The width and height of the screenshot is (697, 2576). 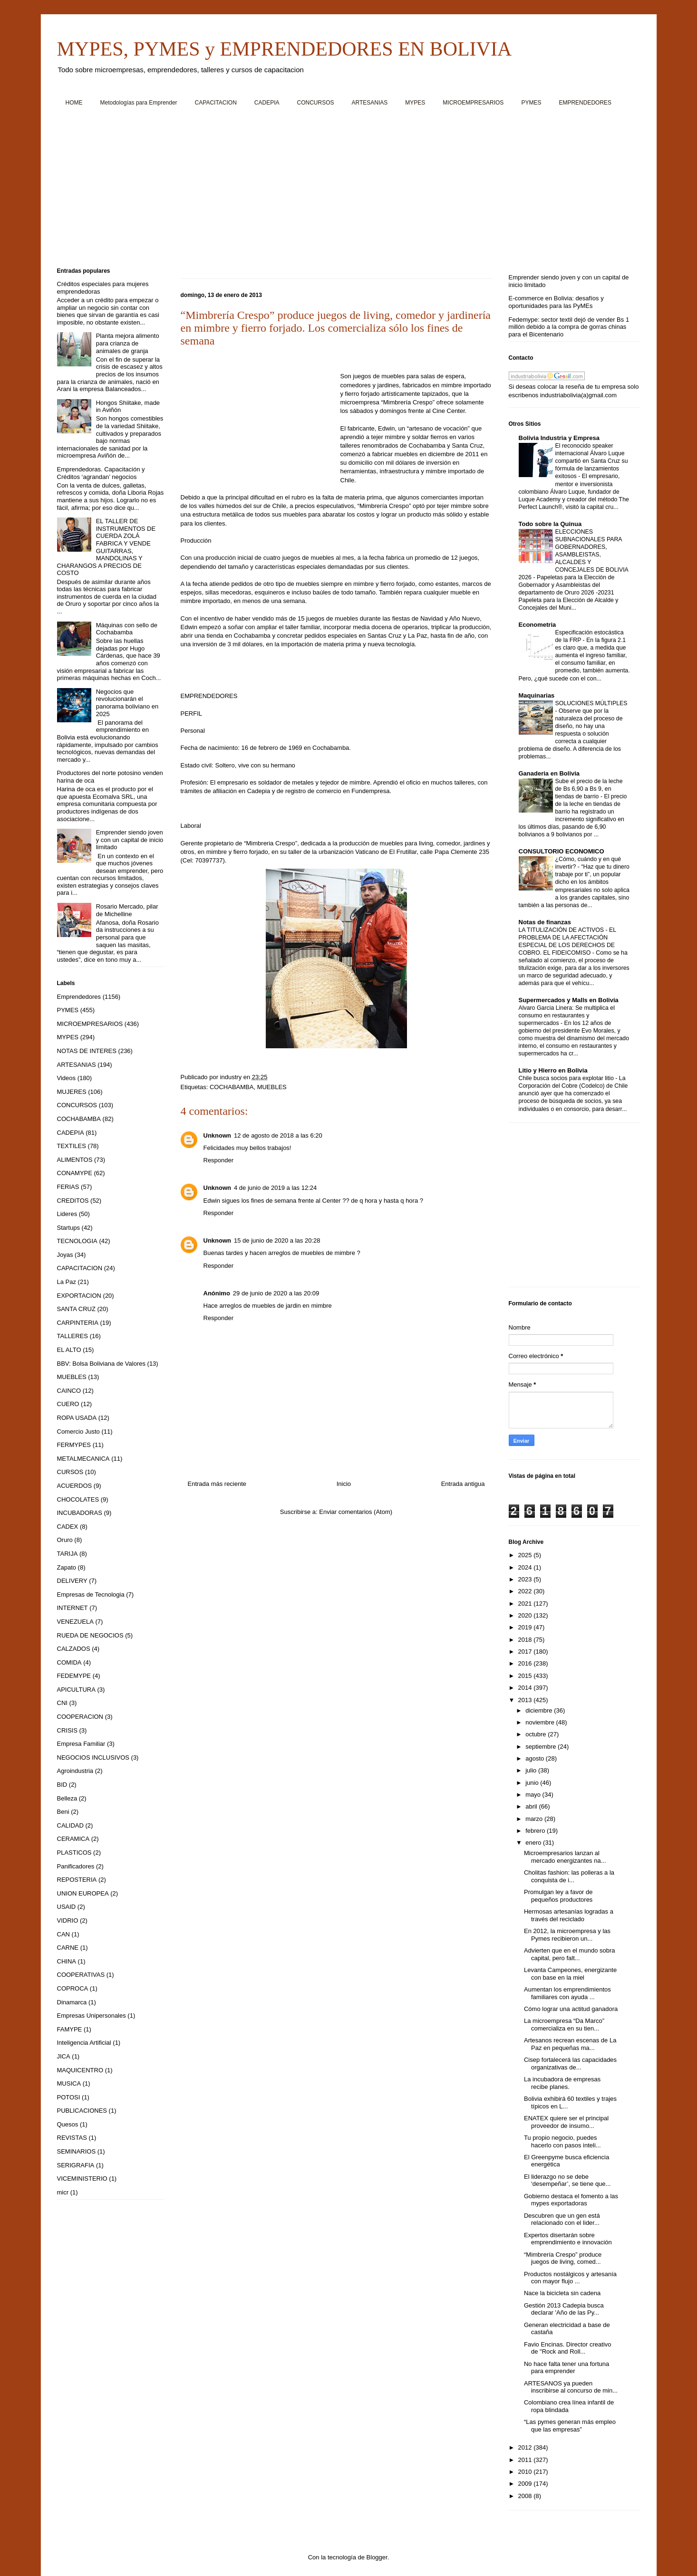 I want to click on Inicio, so click(x=344, y=1483).